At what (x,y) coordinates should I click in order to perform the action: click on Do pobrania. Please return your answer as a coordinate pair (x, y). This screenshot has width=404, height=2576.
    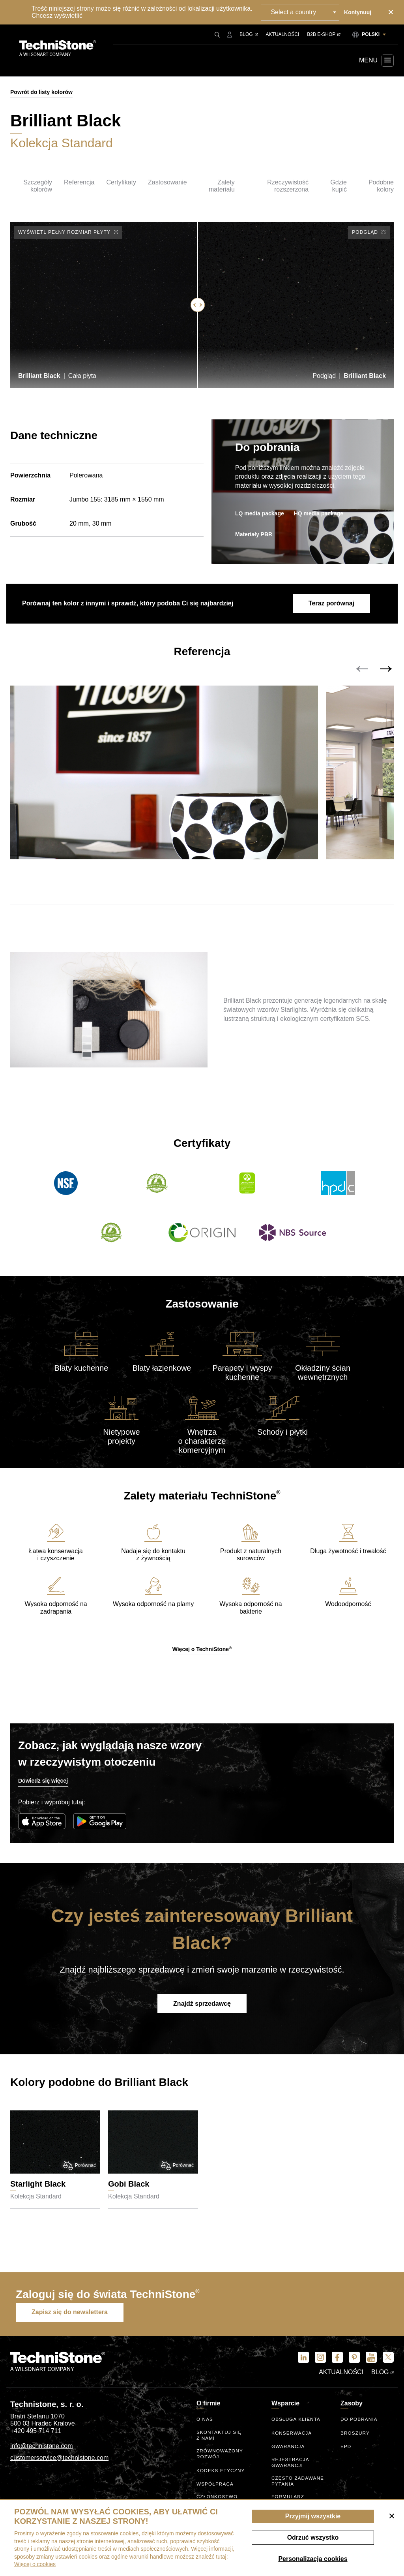
    Looking at the image, I should click on (359, 2424).